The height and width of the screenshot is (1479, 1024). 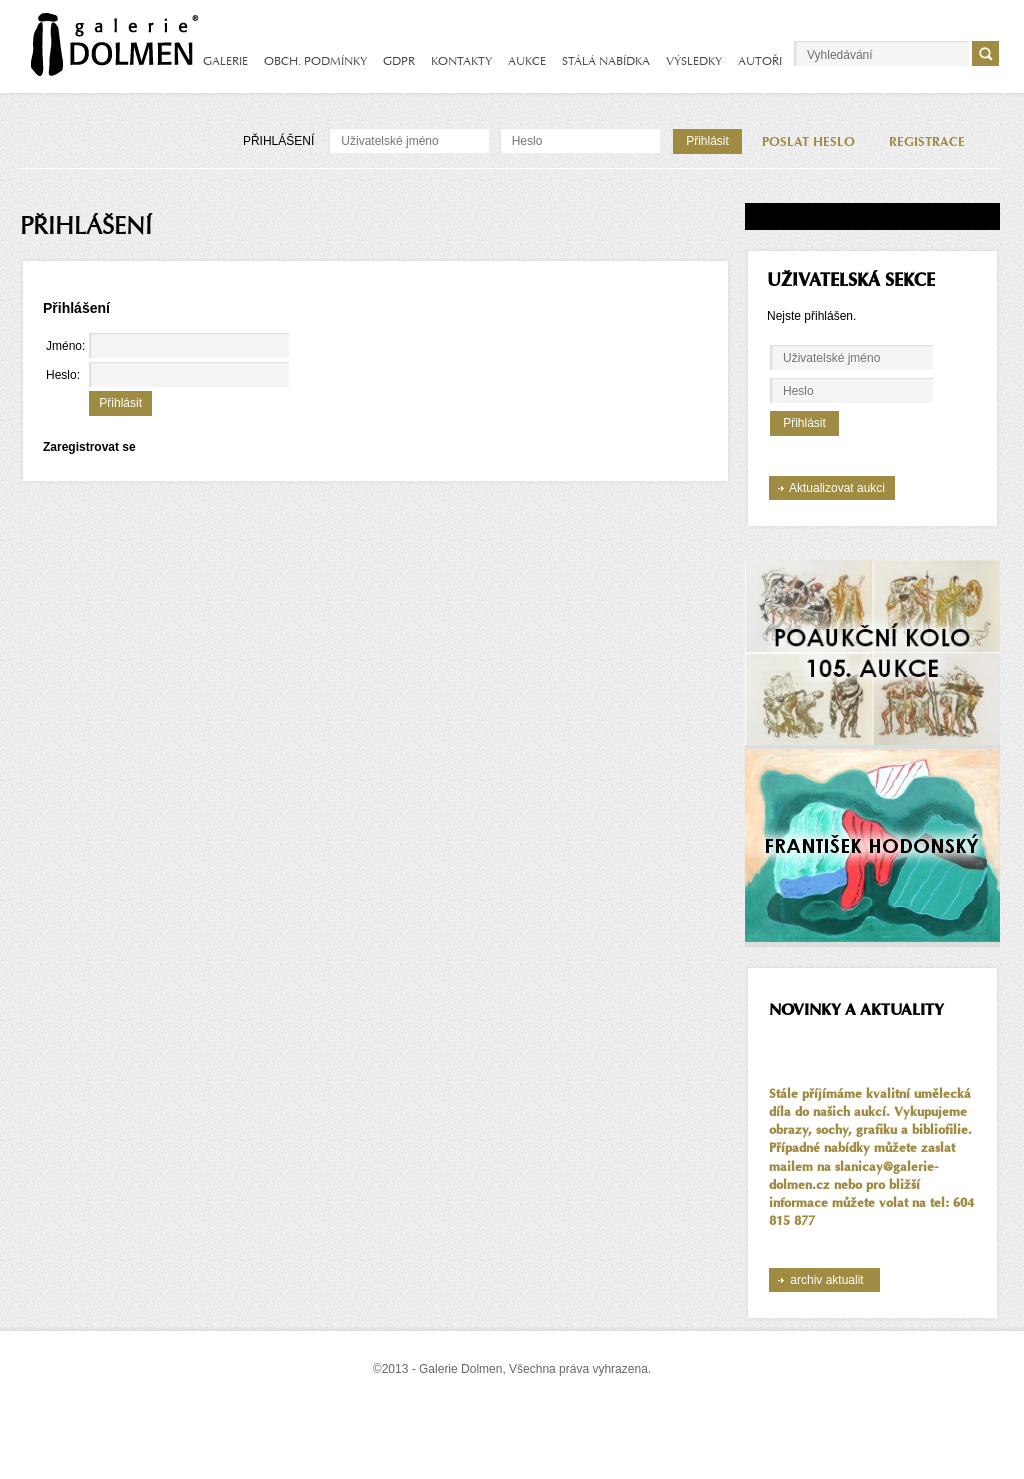 What do you see at coordinates (837, 488) in the screenshot?
I see `Aktualizovat aukci` at bounding box center [837, 488].